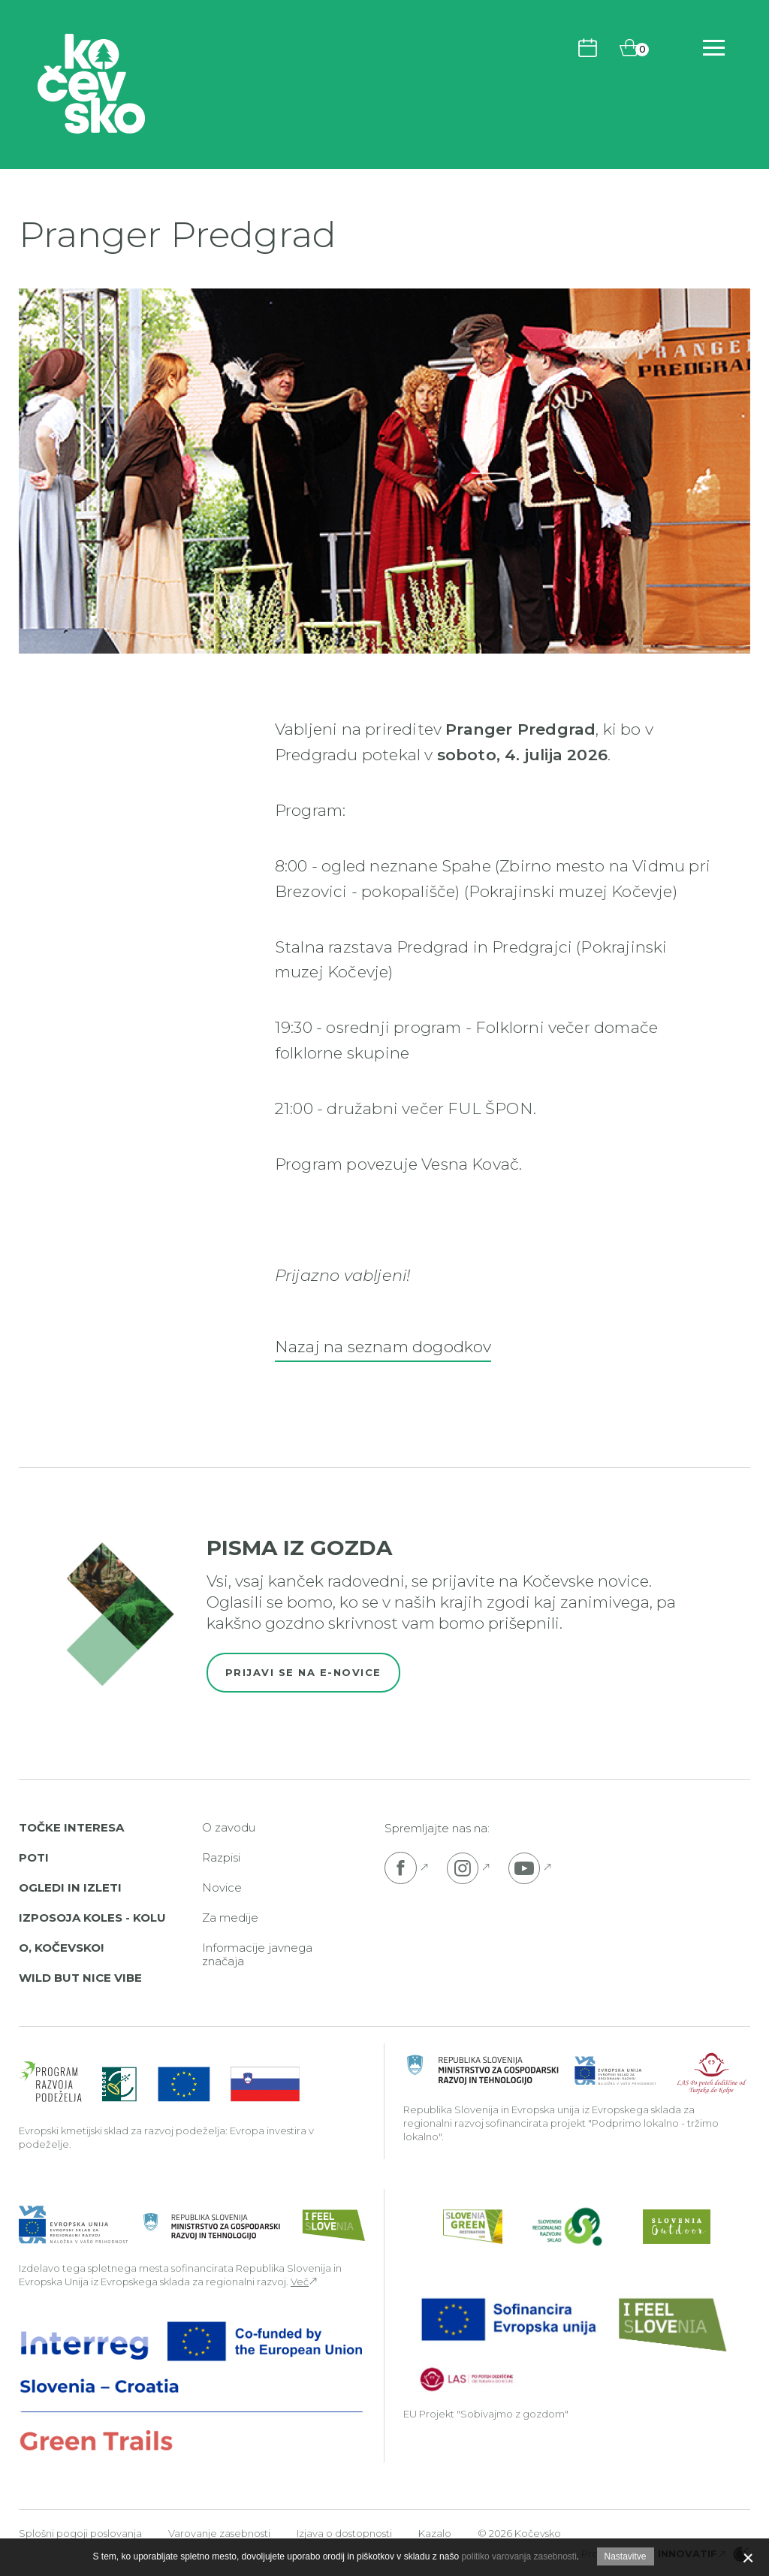  Describe the element at coordinates (80, 2533) in the screenshot. I see `Splošni pogoji poslovanja` at that location.